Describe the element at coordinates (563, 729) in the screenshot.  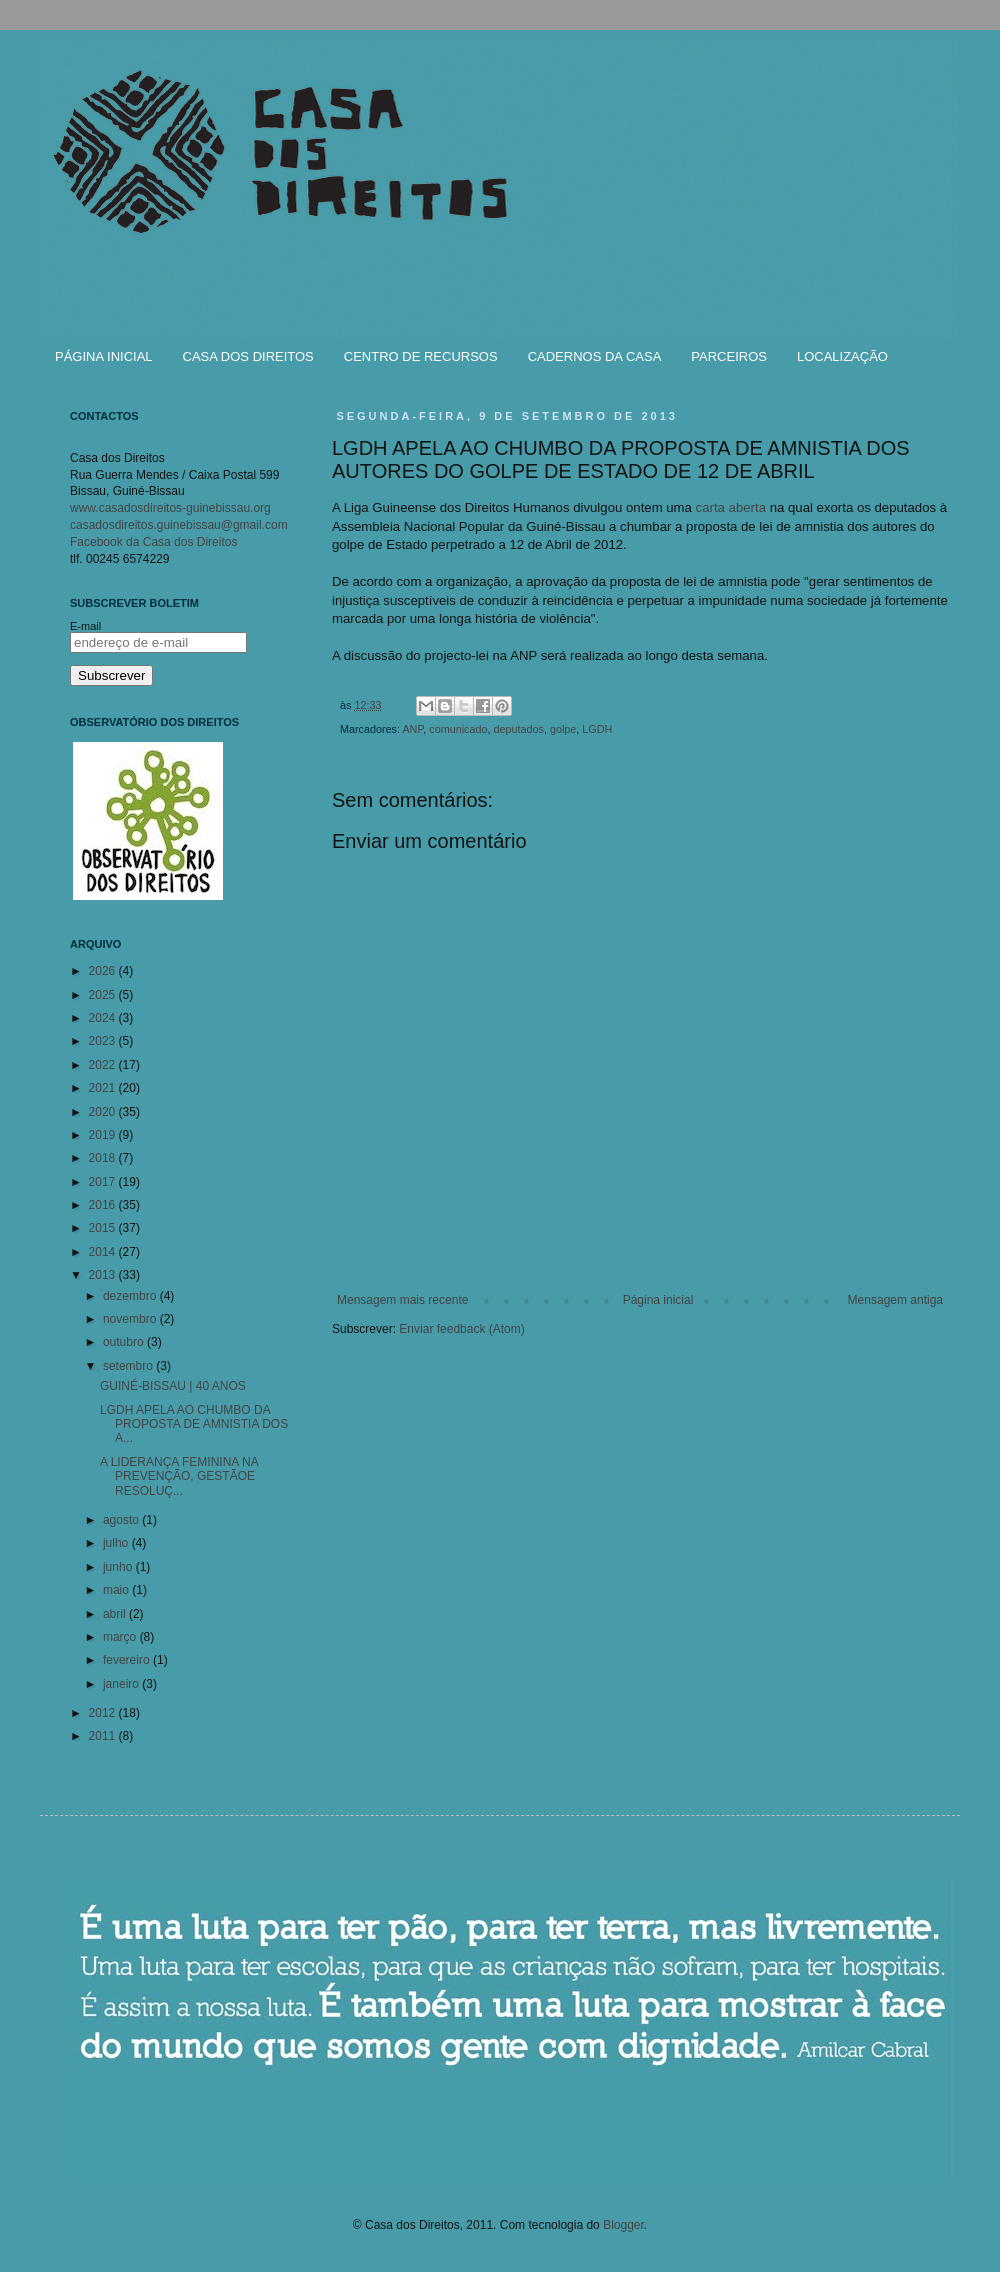
I see `golpe` at that location.